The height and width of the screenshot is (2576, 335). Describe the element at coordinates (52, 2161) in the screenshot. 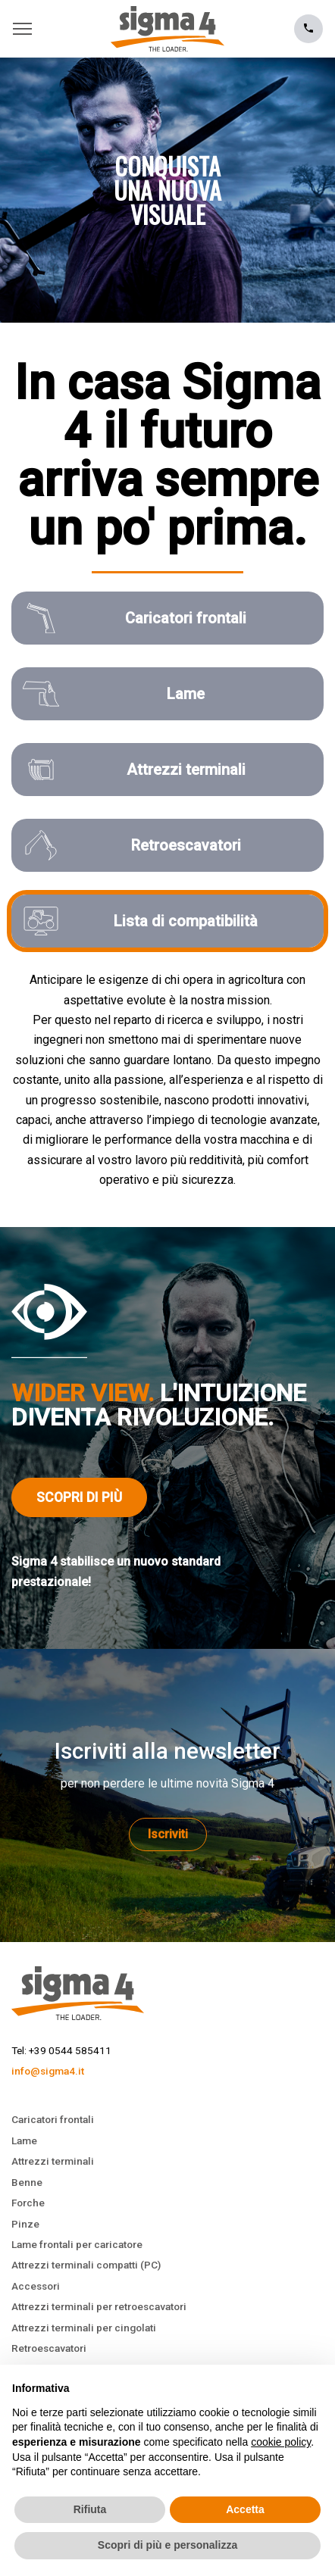

I see `Attrezzi terminali` at that location.